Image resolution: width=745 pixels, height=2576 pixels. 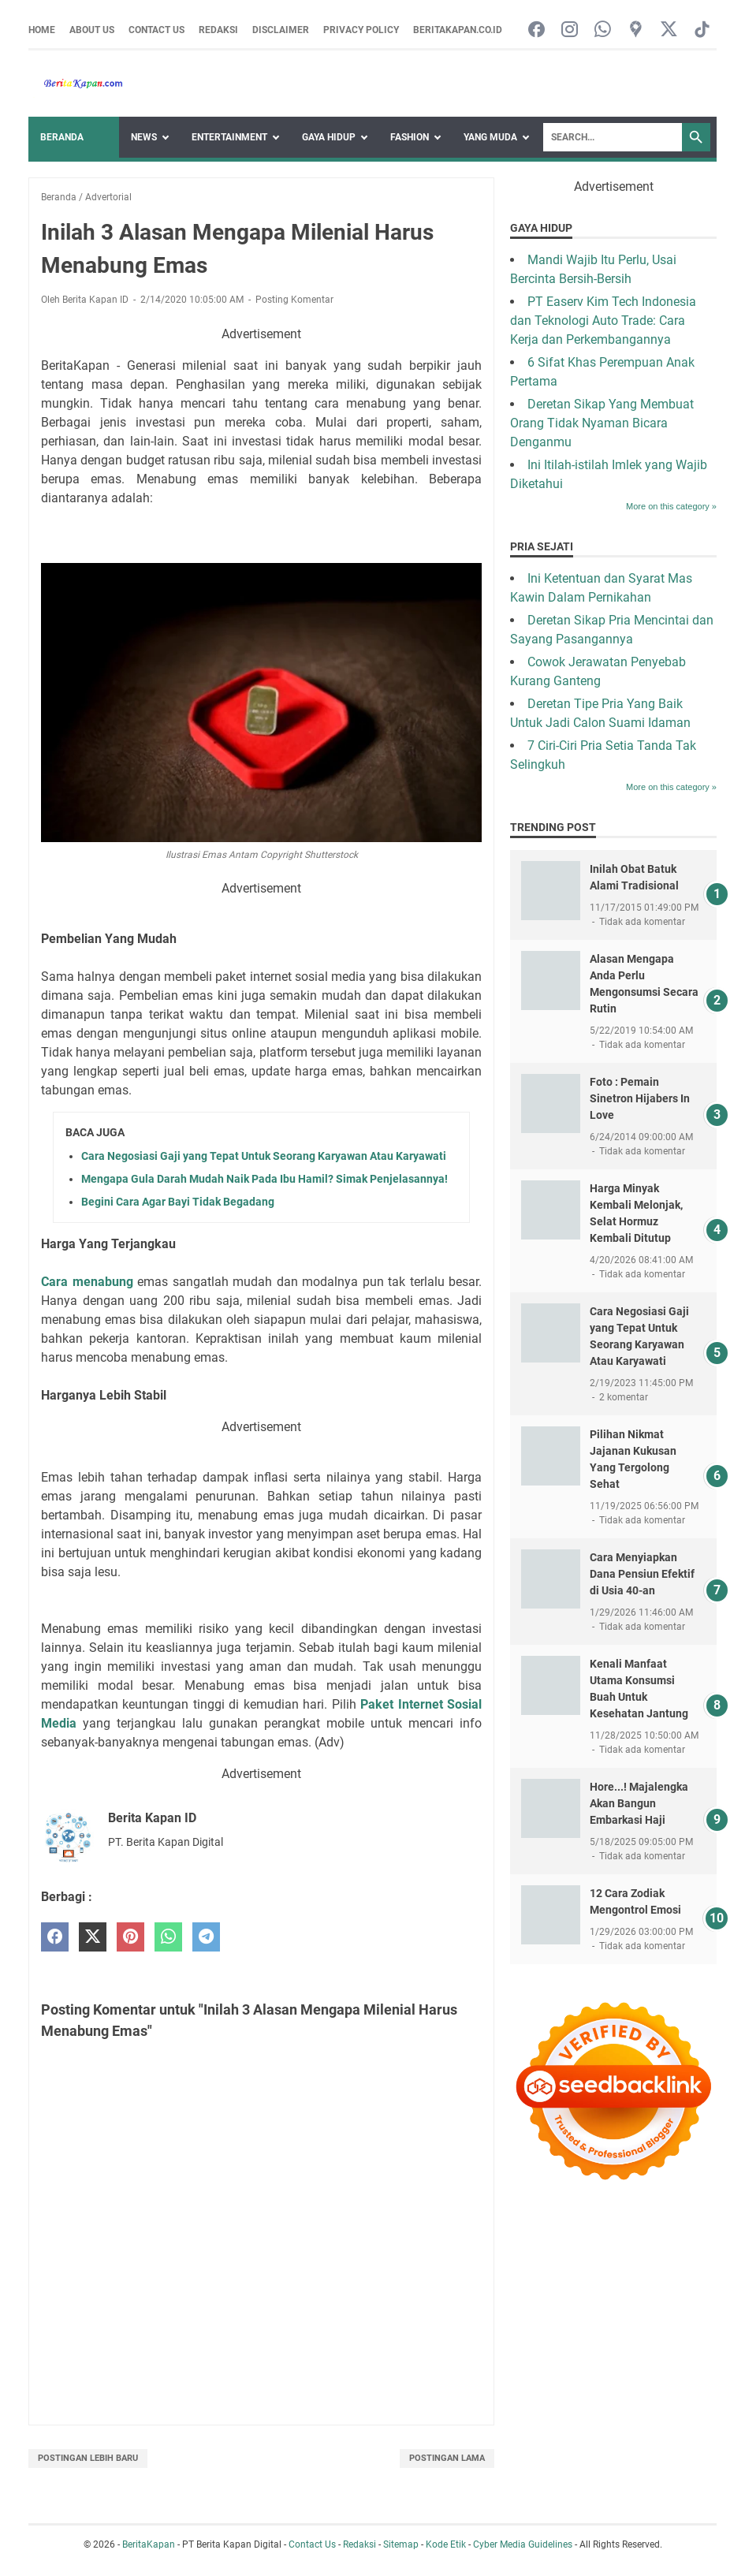 What do you see at coordinates (329, 137) in the screenshot?
I see `Gaya Hidup` at bounding box center [329, 137].